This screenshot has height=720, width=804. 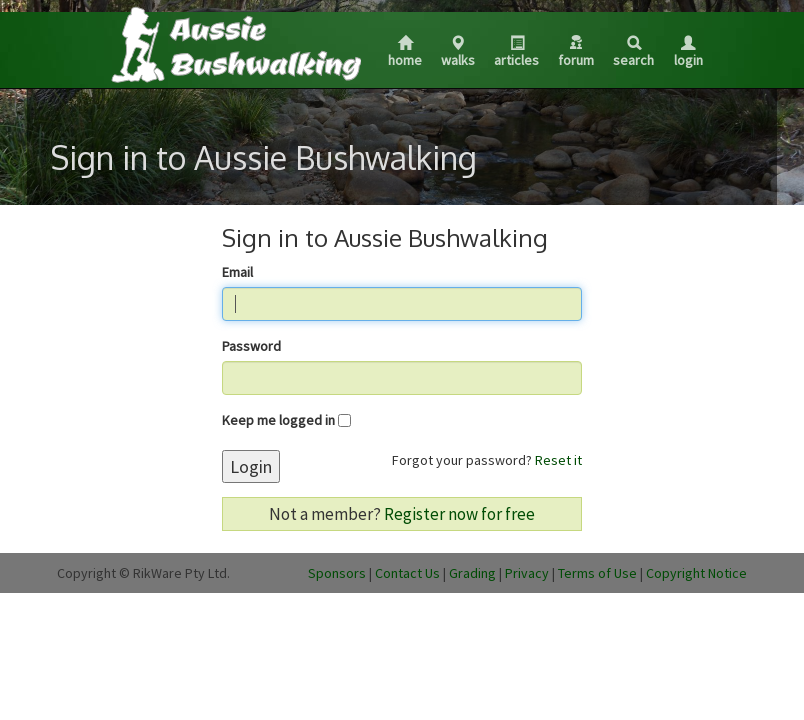 I want to click on Register now for free, so click(x=459, y=514).